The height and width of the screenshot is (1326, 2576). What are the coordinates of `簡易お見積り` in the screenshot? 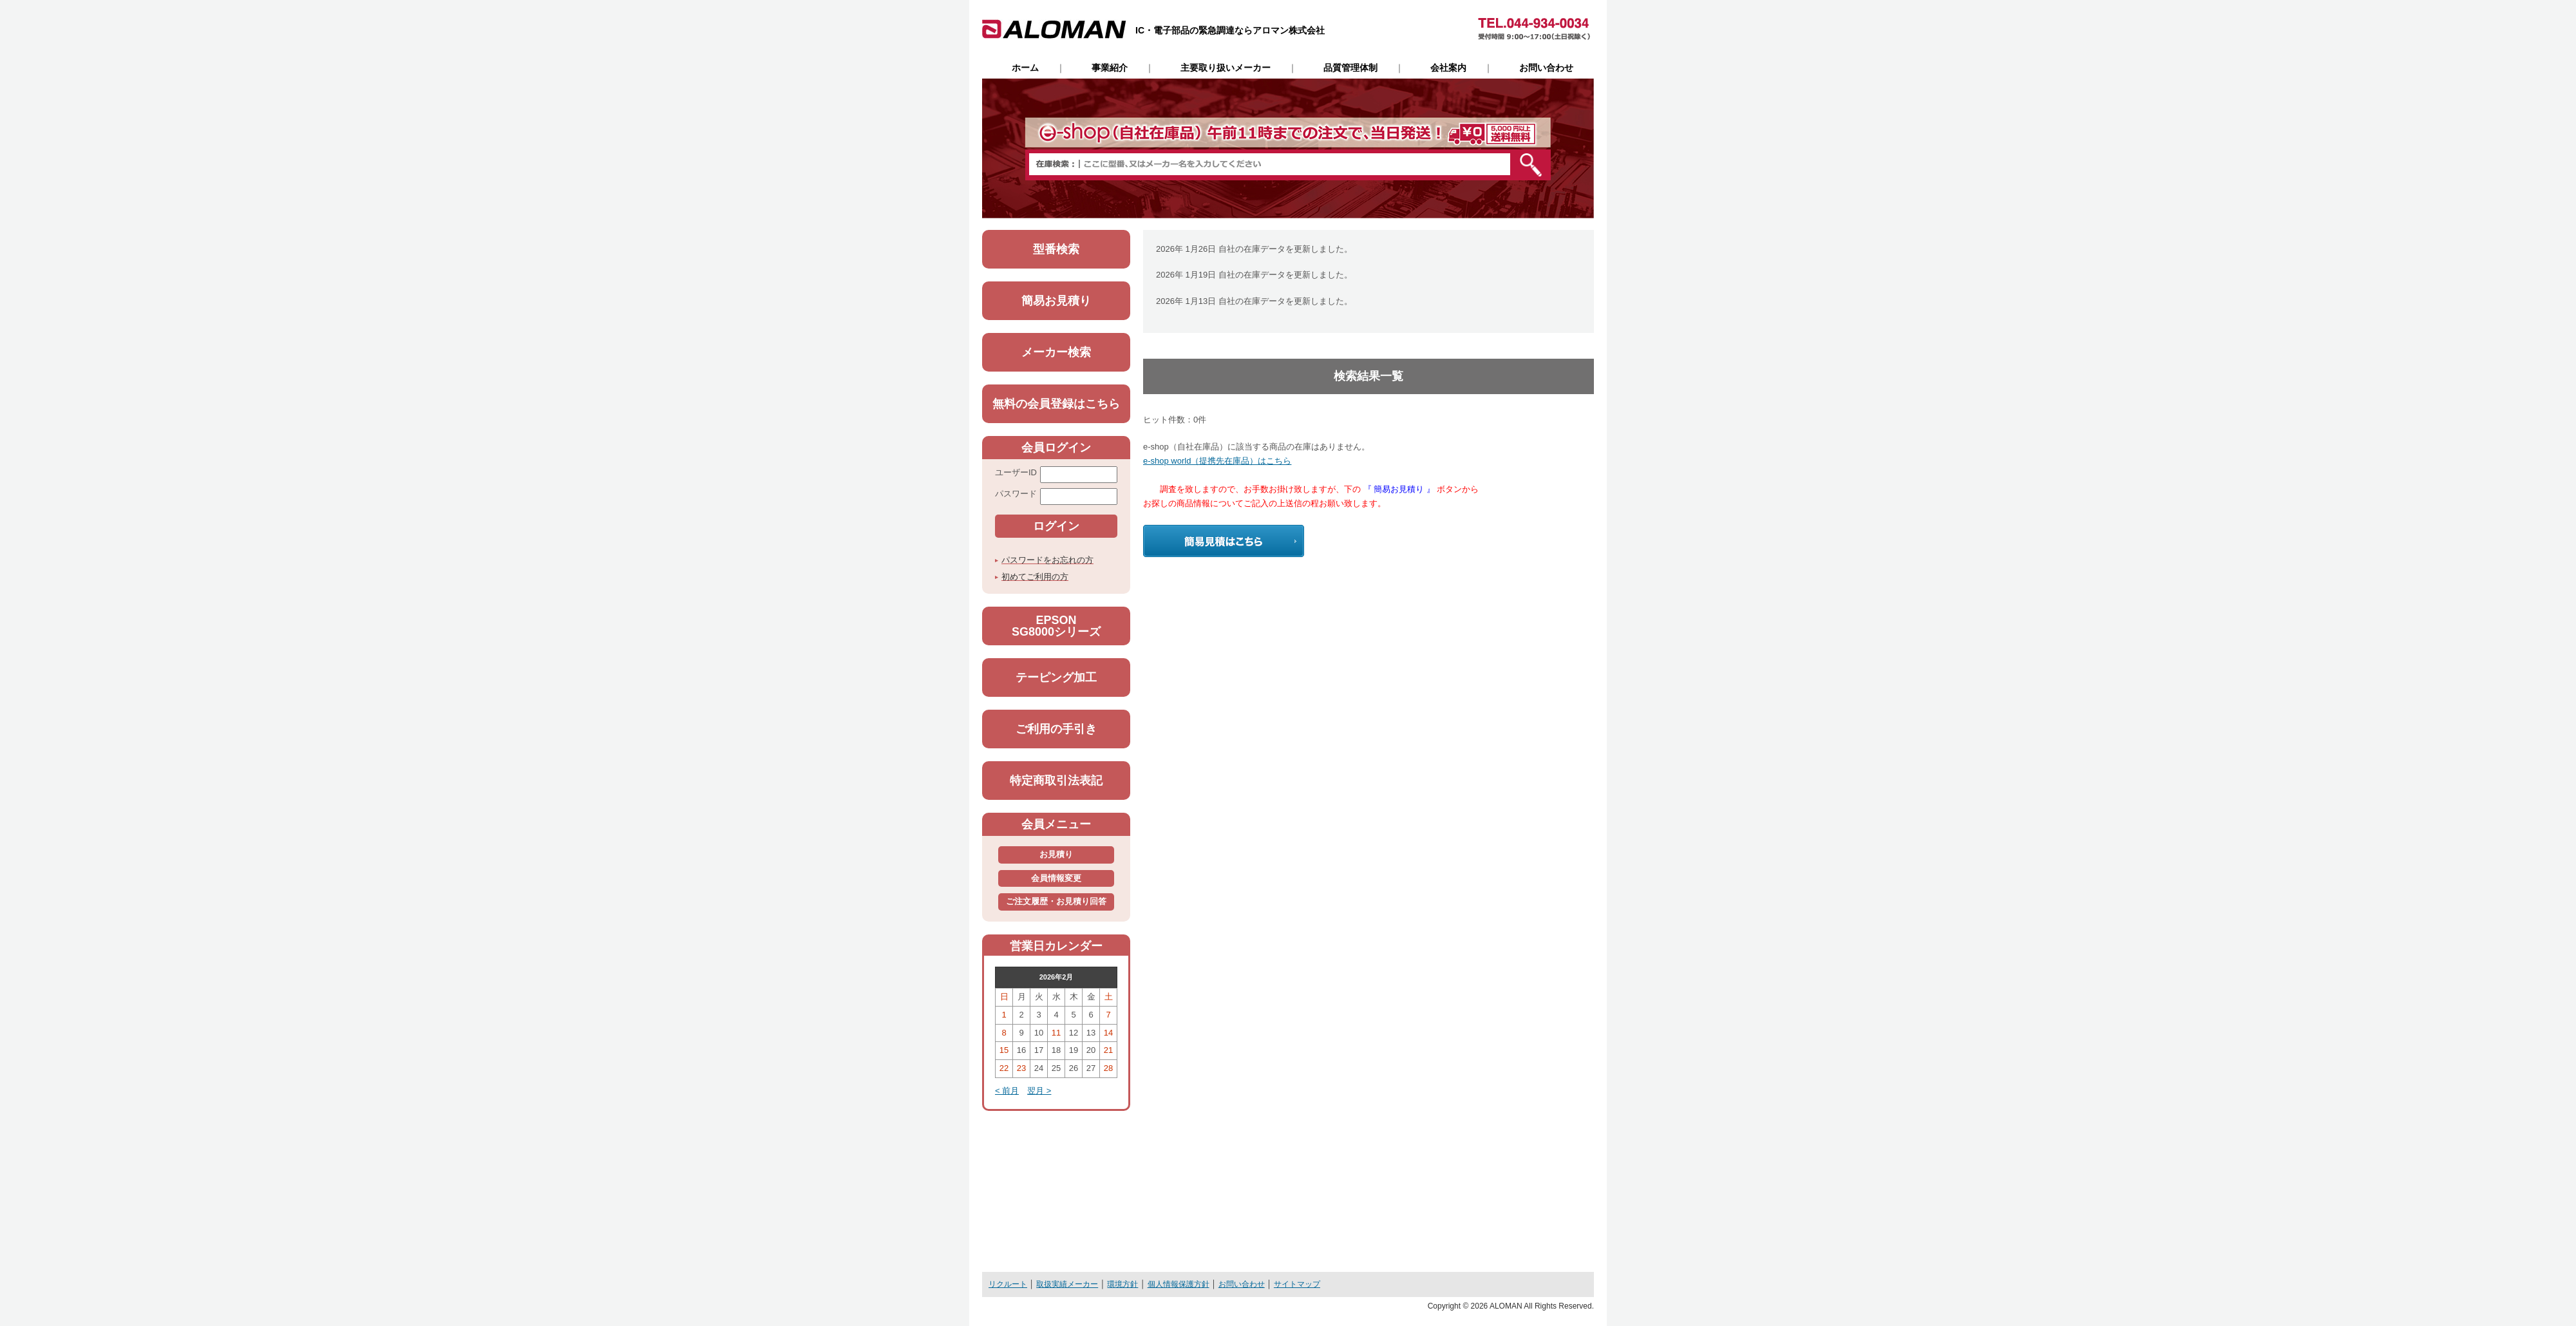 It's located at (1056, 300).